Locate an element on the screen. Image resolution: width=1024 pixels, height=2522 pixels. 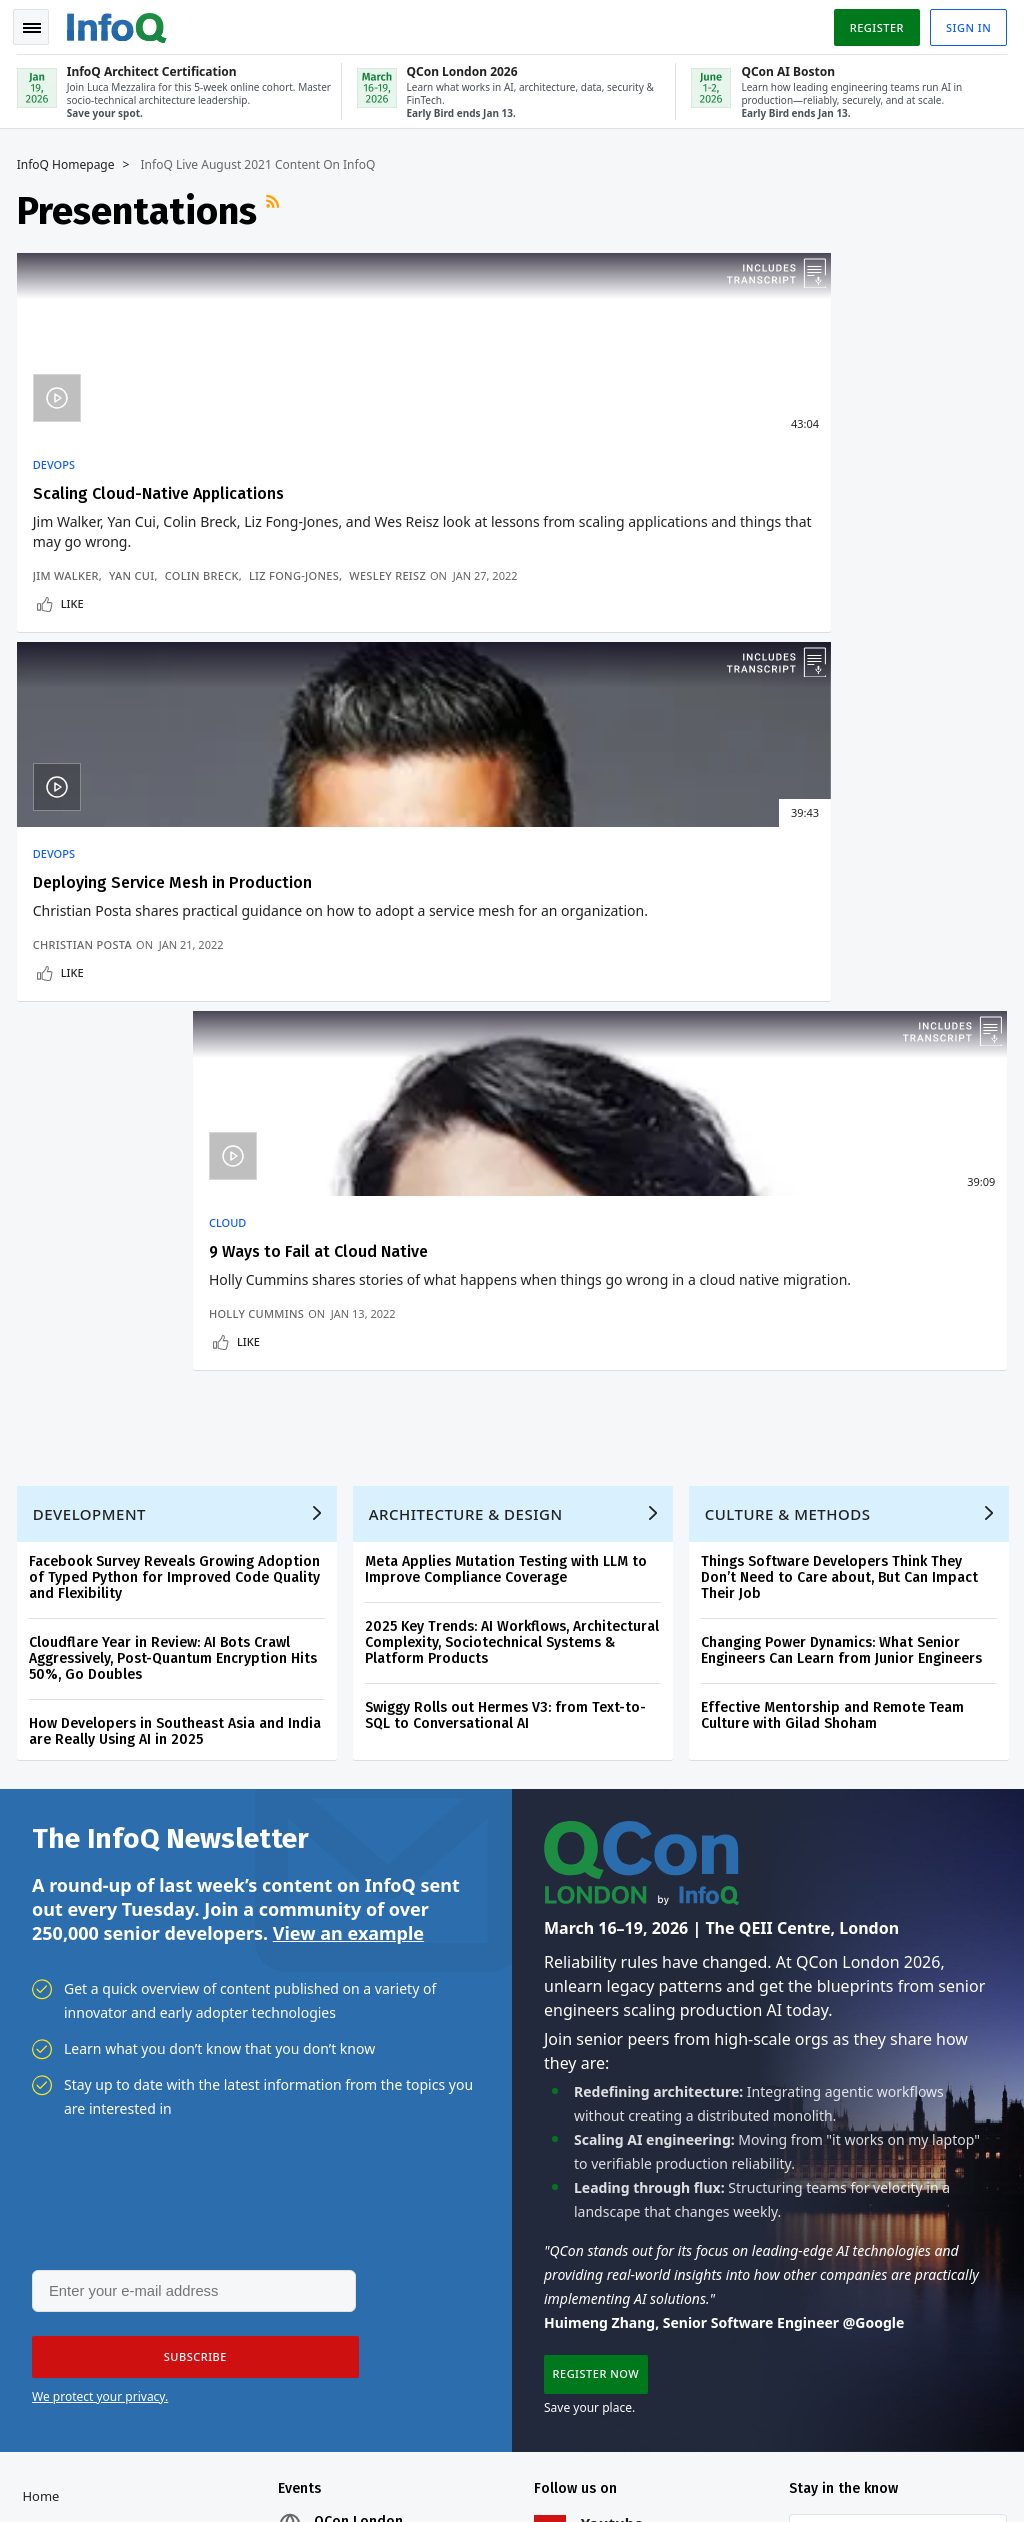
Create account is located at coordinates (75, 1880).